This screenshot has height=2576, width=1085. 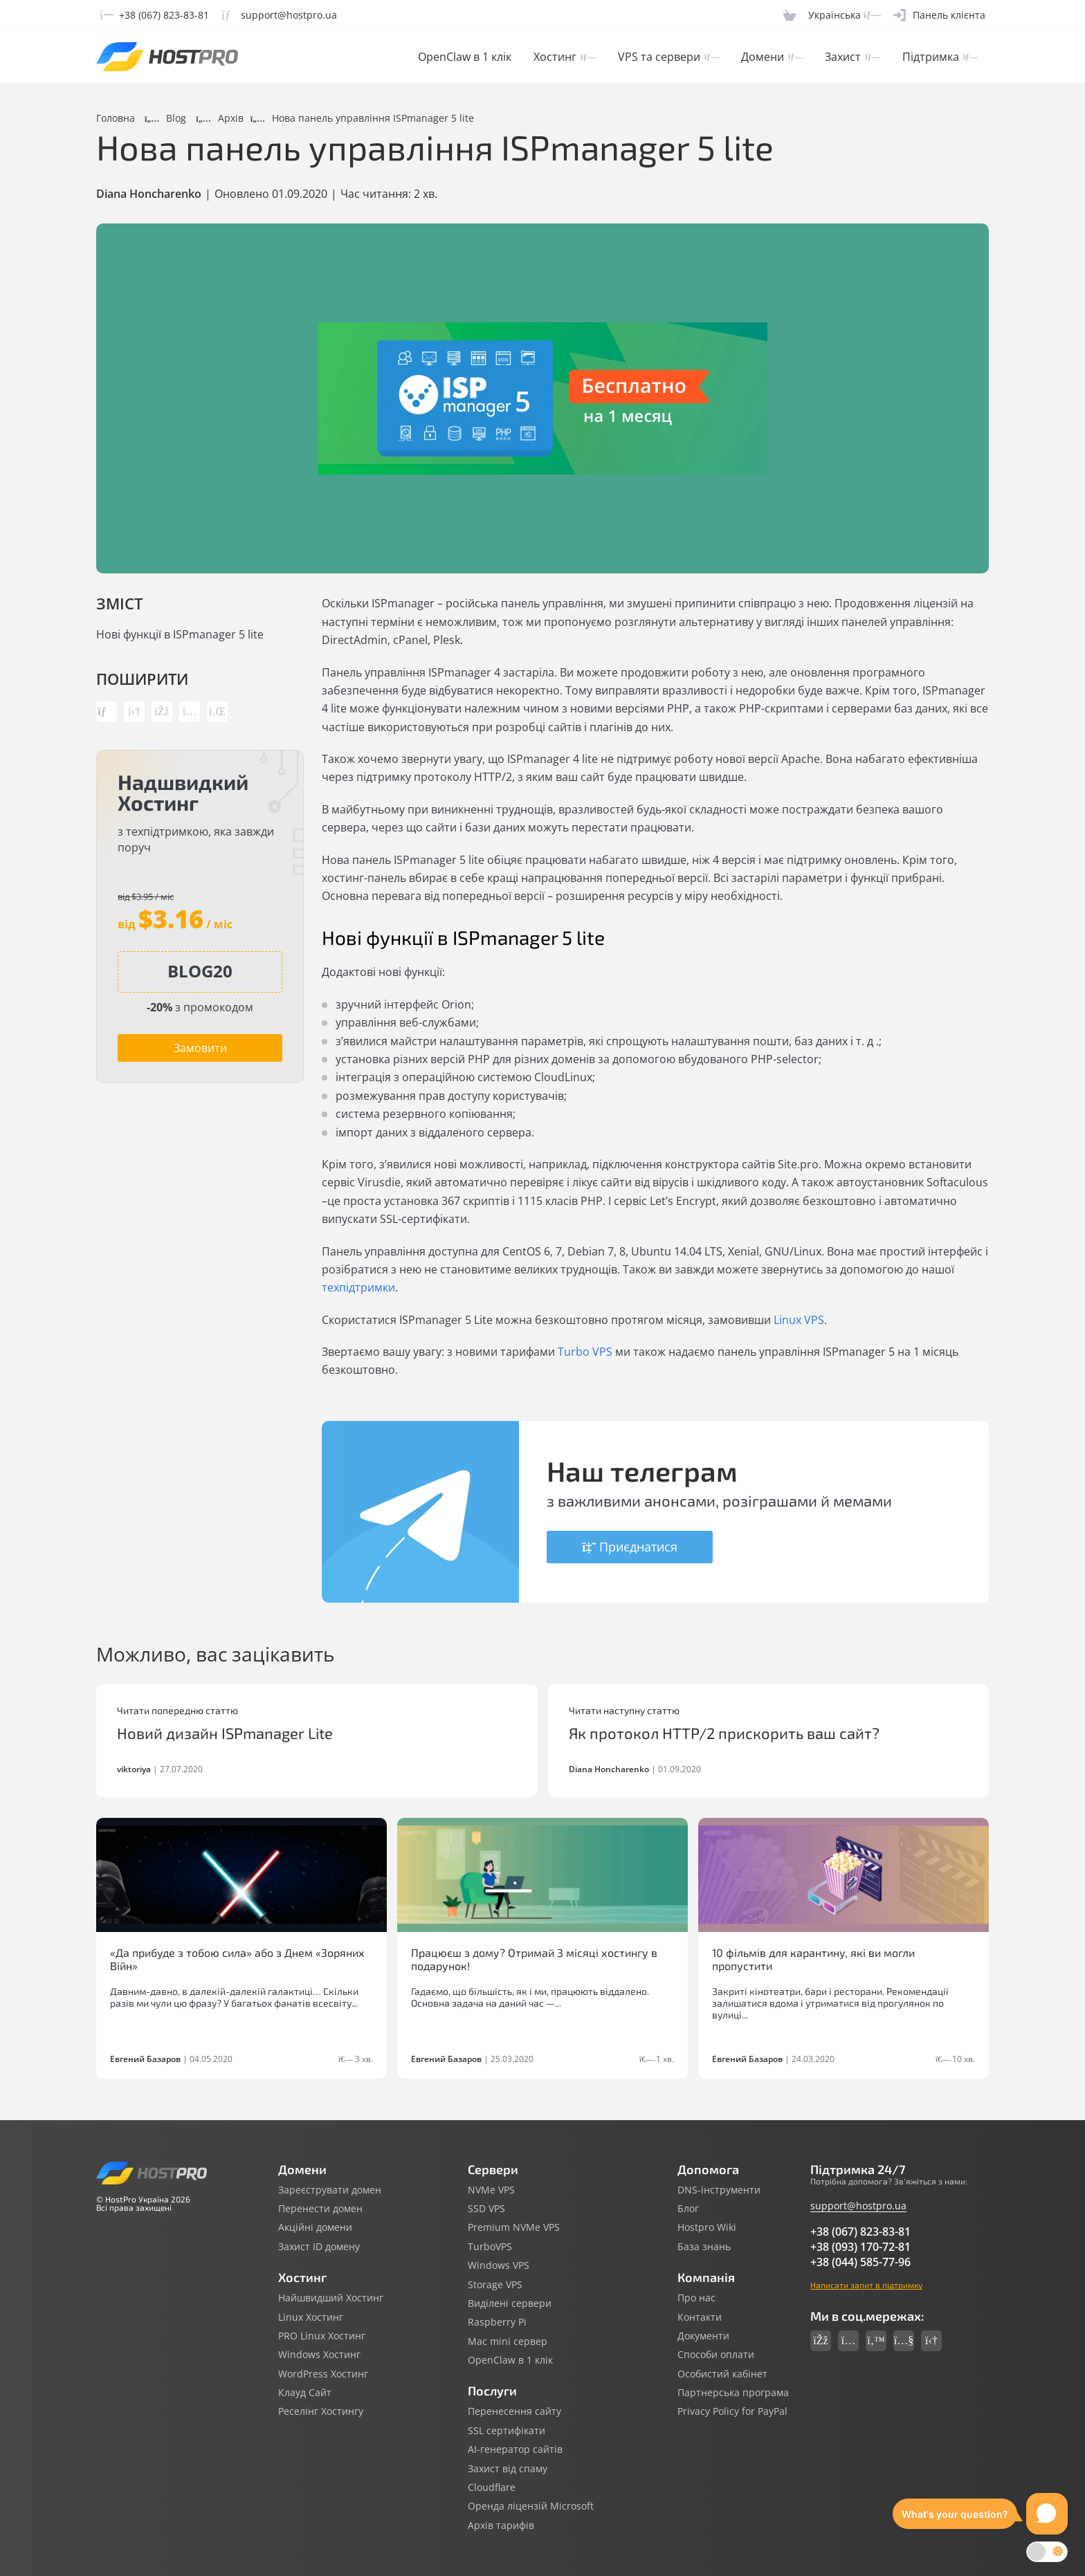 What do you see at coordinates (495, 2285) in the screenshot?
I see `Storage VPS` at bounding box center [495, 2285].